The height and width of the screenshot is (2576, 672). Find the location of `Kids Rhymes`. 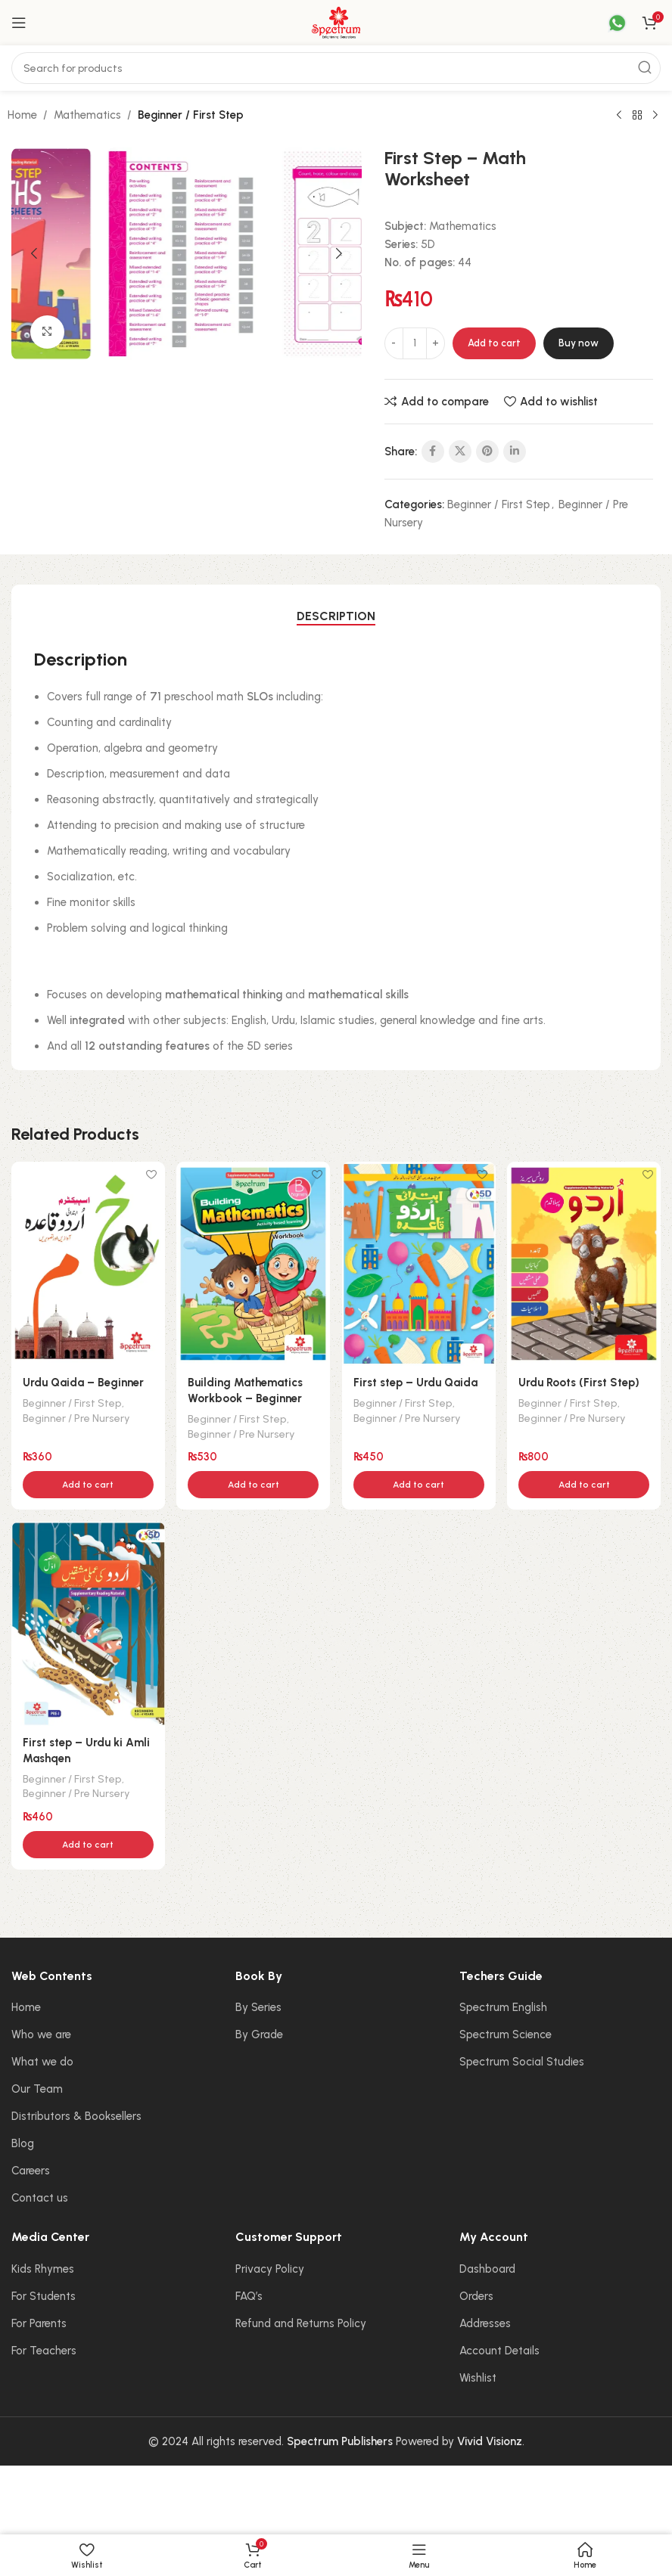

Kids Rhymes is located at coordinates (42, 2266).